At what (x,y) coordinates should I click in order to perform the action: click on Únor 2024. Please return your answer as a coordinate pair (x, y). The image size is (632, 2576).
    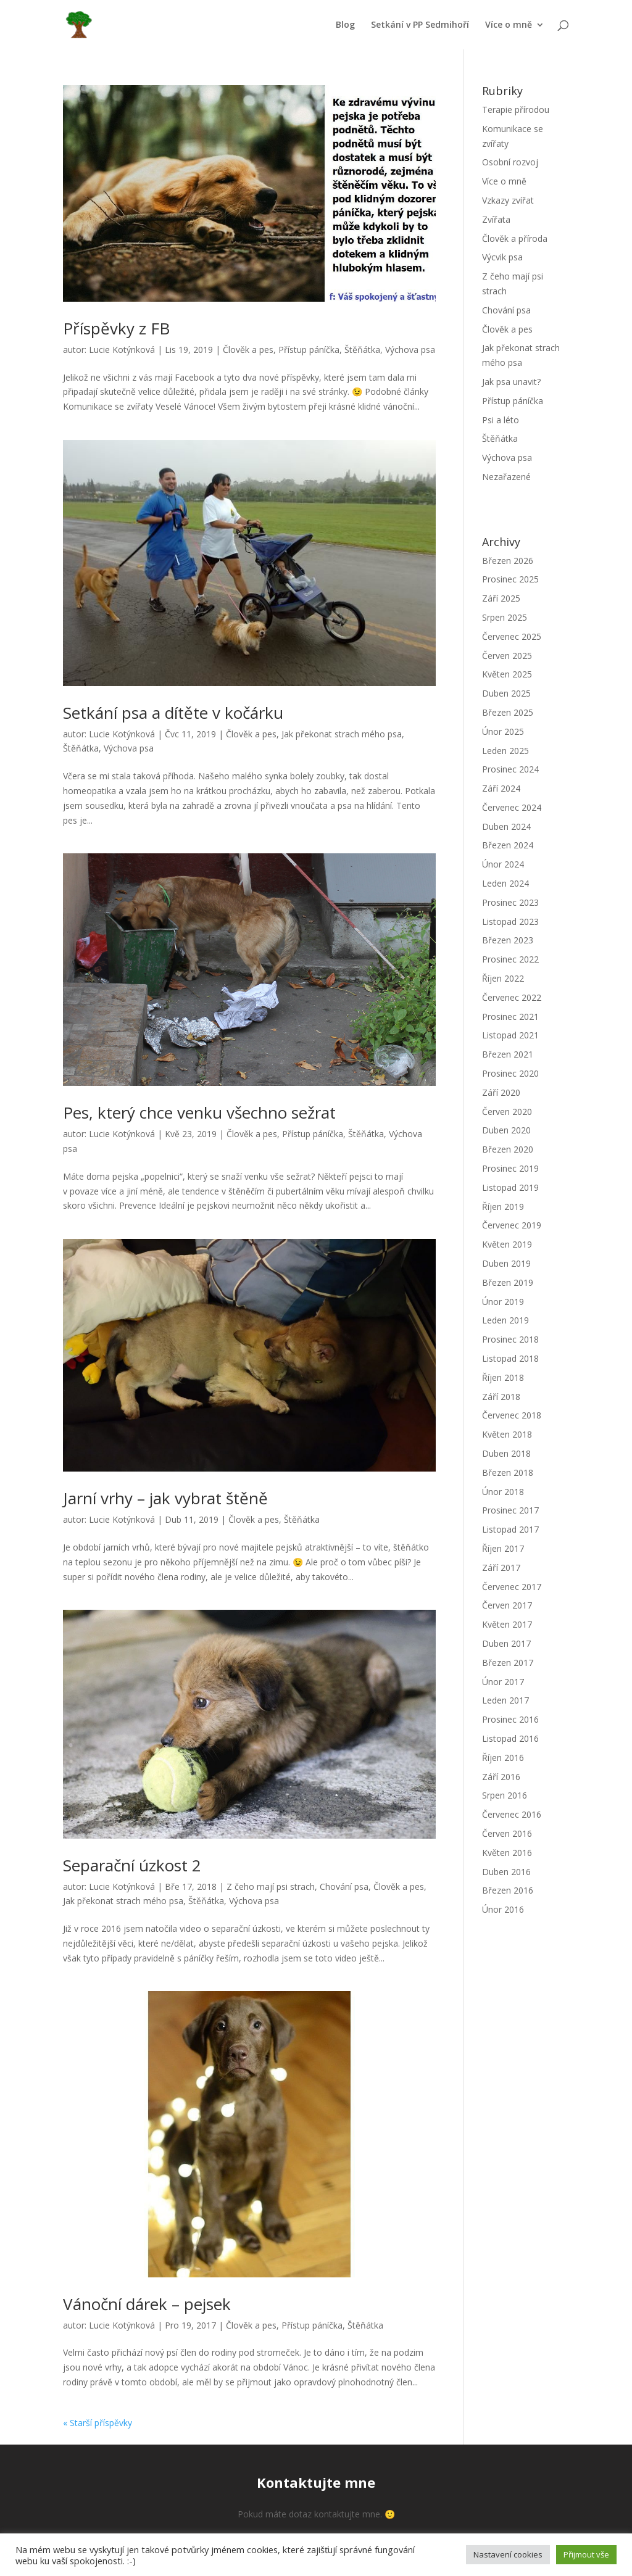
    Looking at the image, I should click on (503, 864).